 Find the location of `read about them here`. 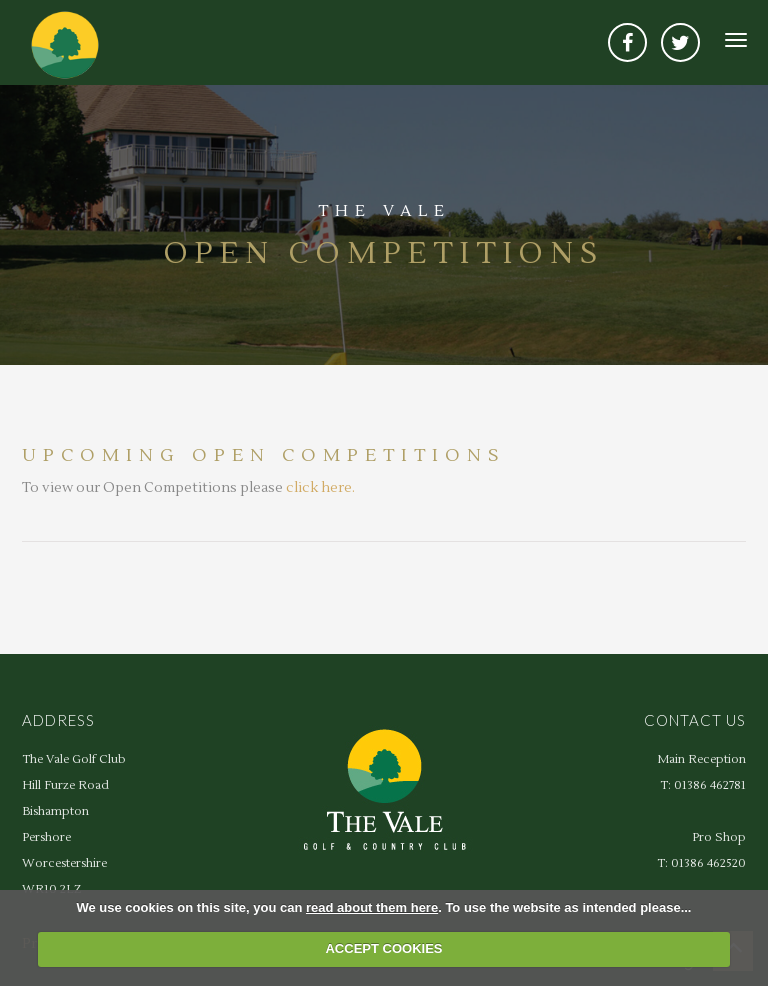

read about them here is located at coordinates (372, 907).